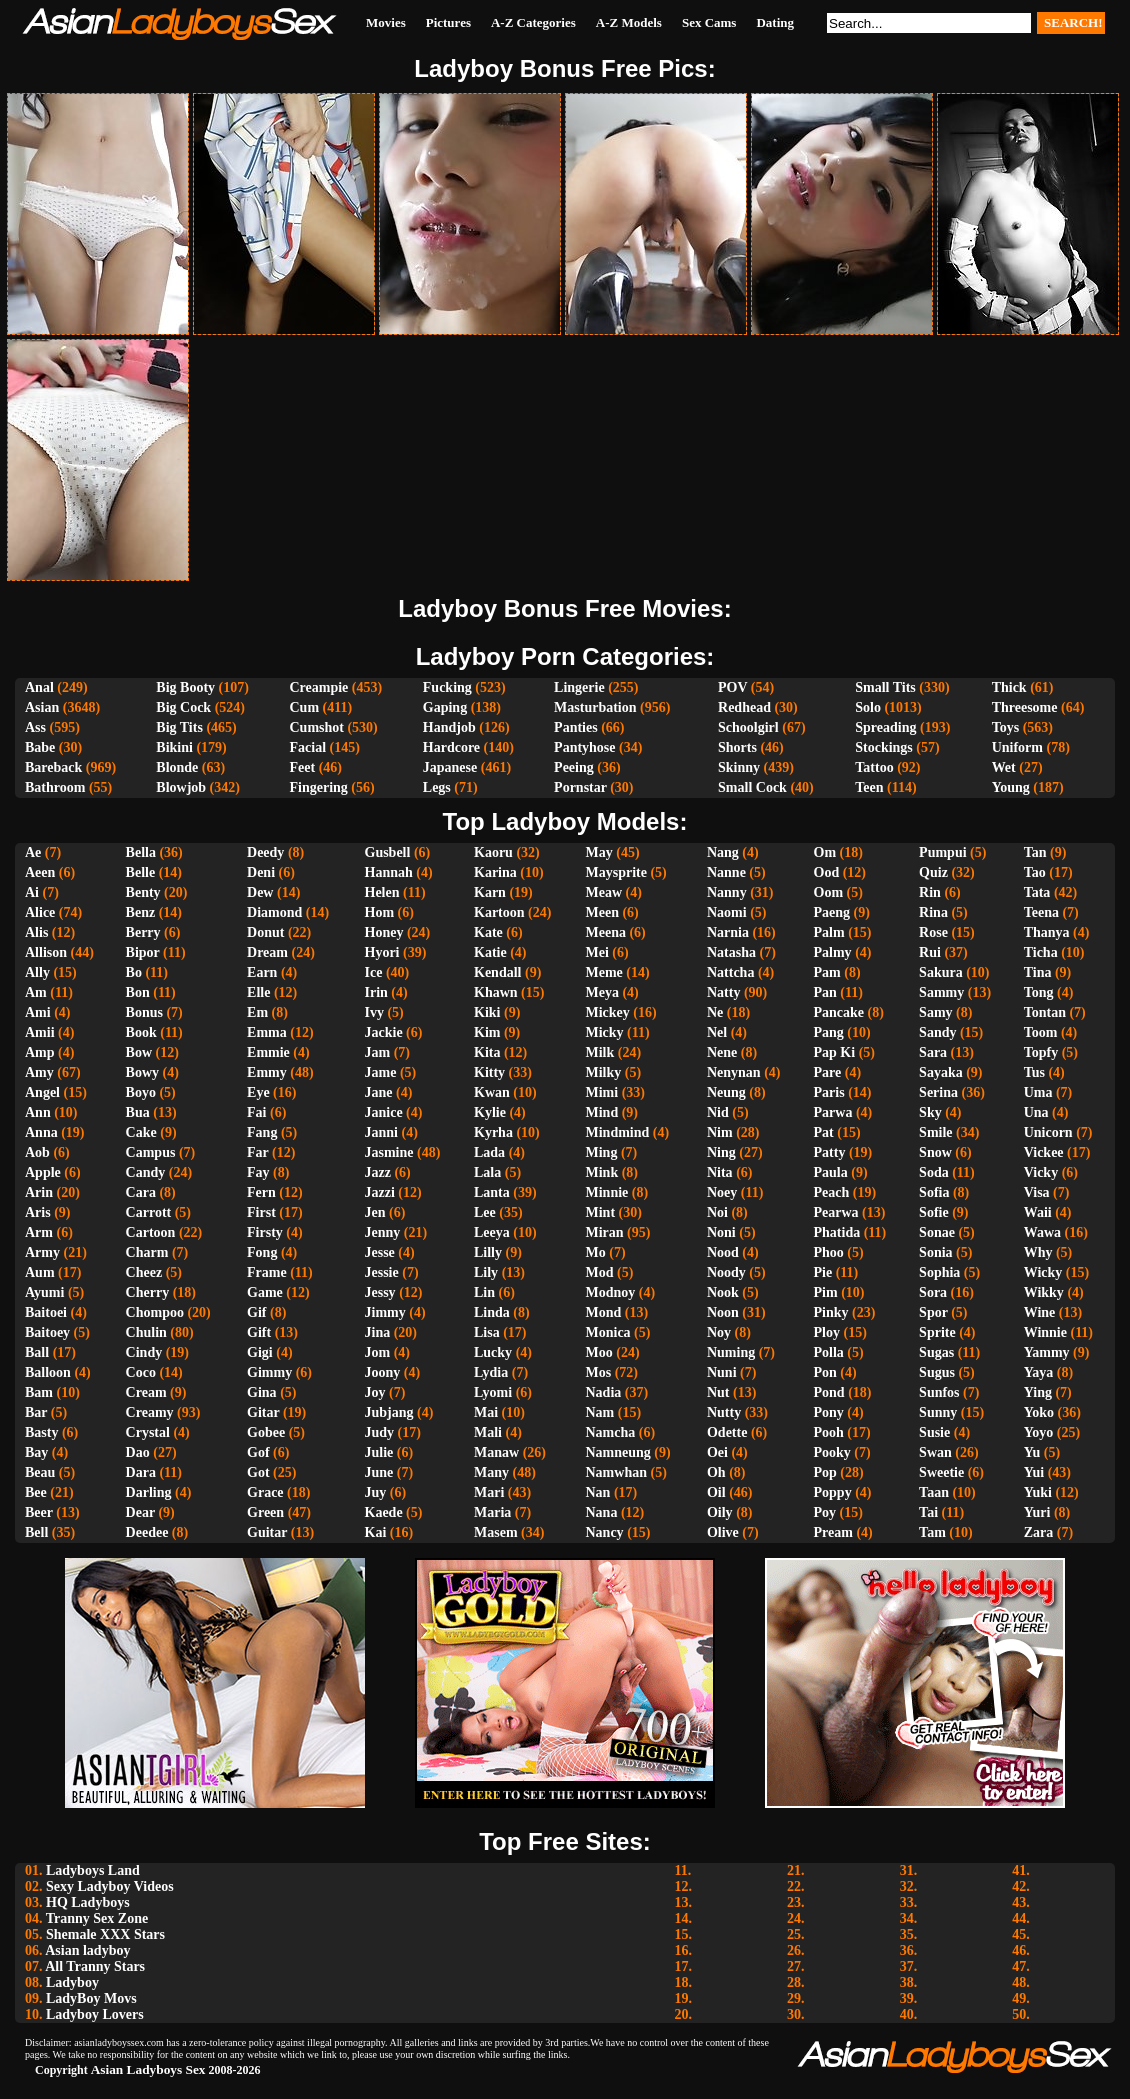  What do you see at coordinates (384, 932) in the screenshot?
I see `Honey` at bounding box center [384, 932].